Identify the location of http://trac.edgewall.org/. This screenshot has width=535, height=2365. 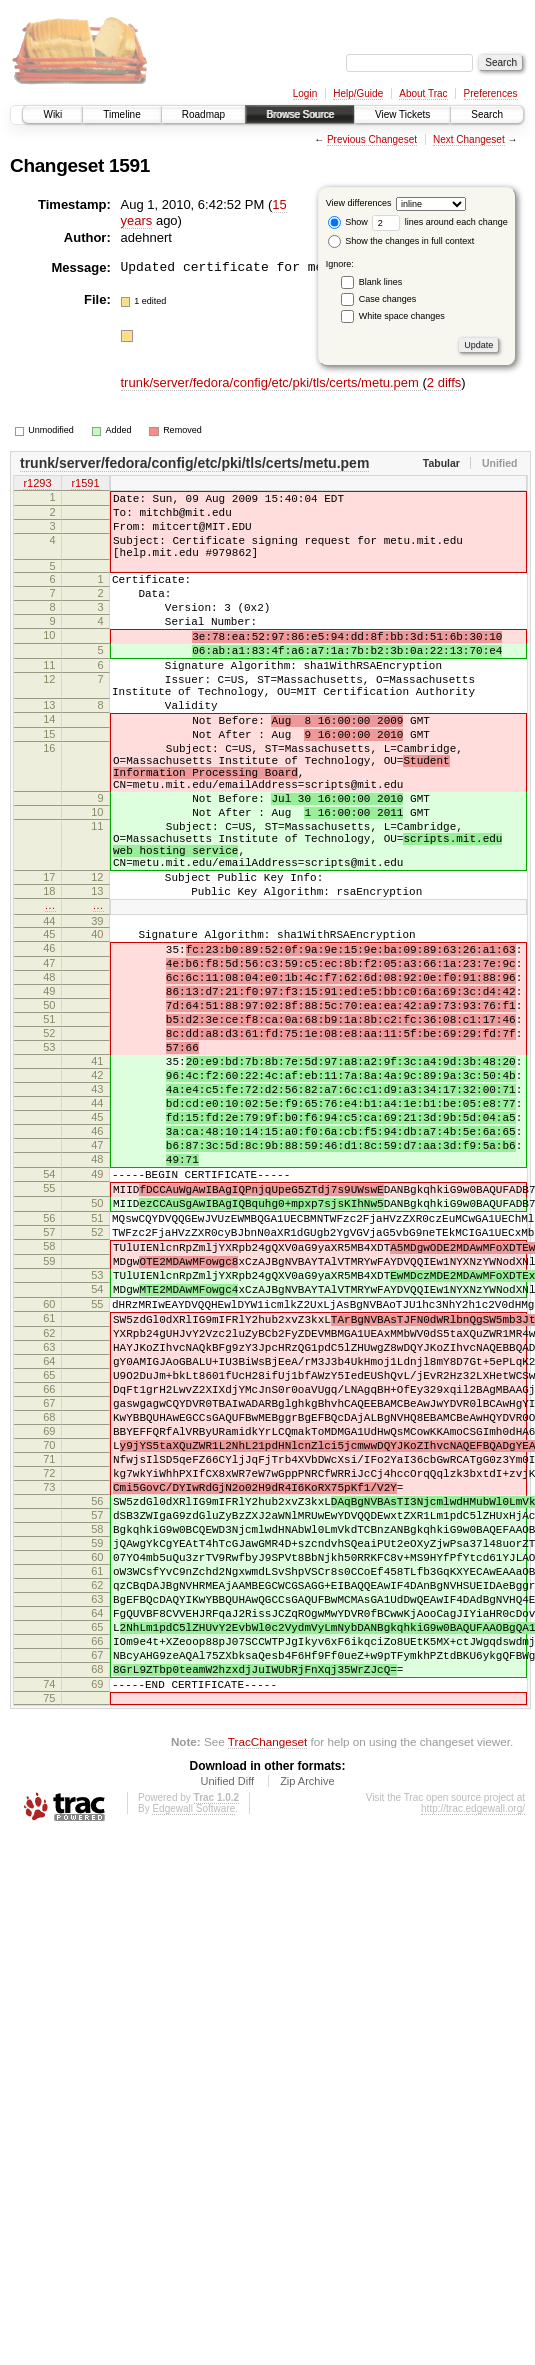
(473, 2063).